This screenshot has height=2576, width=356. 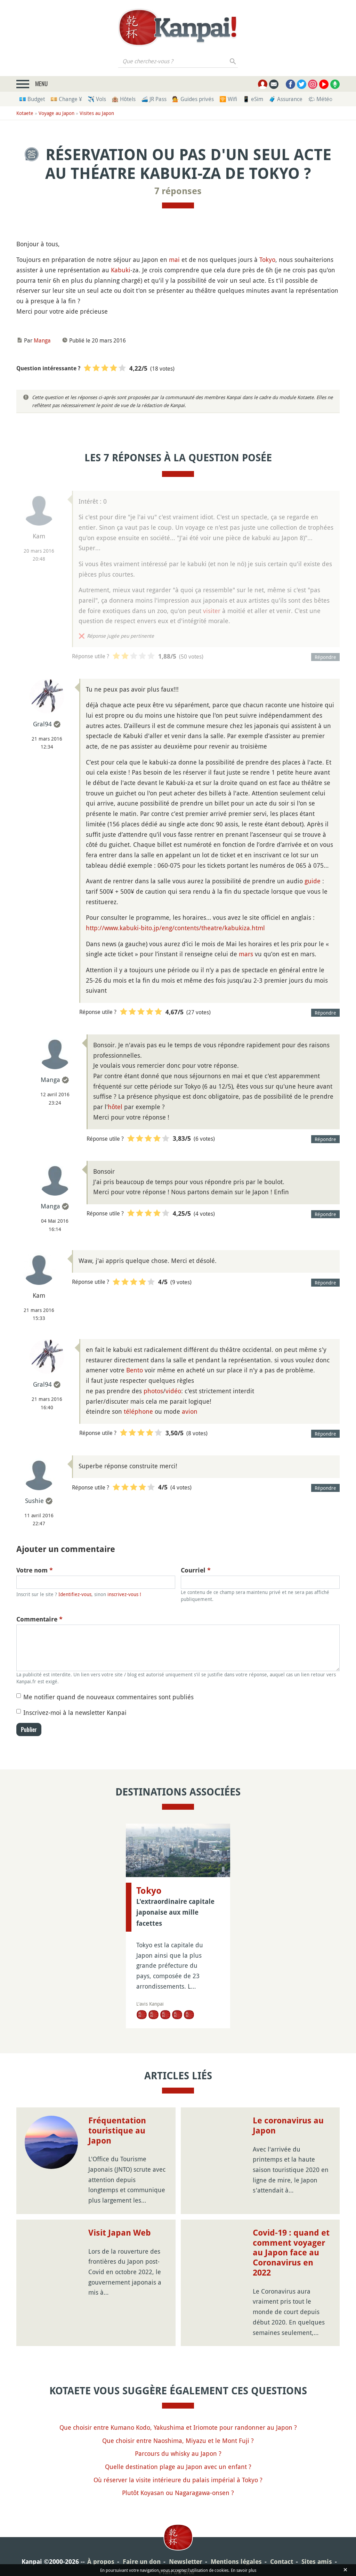 I want to click on Votre nom, so click(x=34, y=1570).